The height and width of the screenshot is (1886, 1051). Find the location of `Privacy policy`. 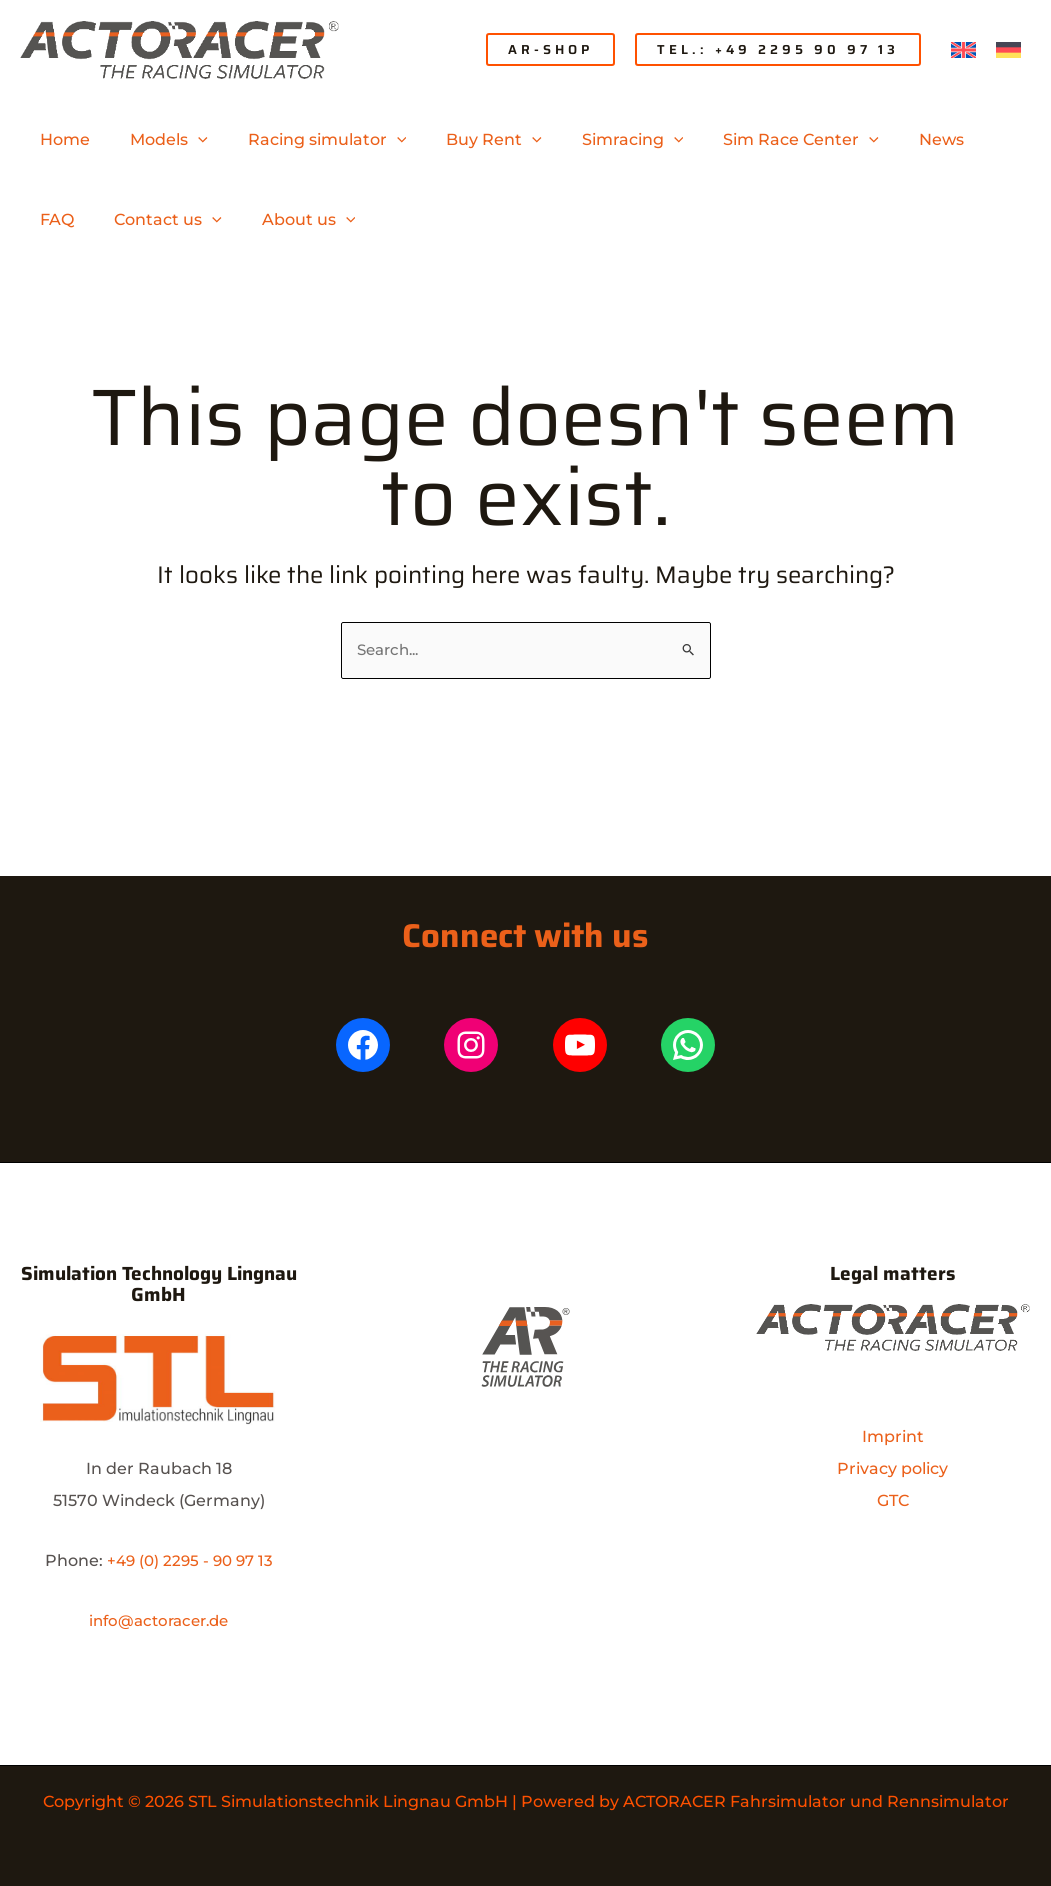

Privacy policy is located at coordinates (892, 1468).